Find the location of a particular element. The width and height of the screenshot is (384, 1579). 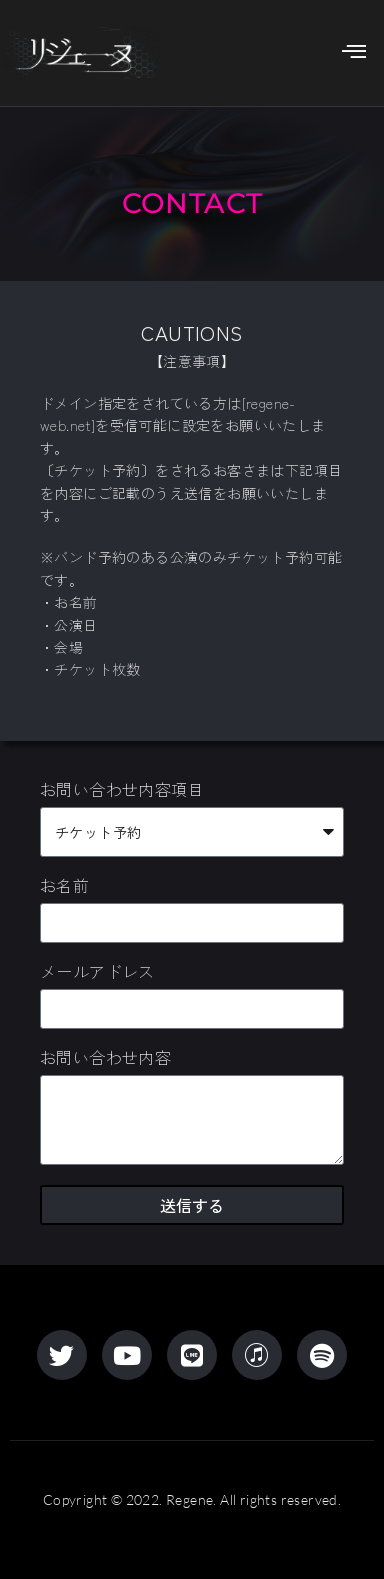

お問い合わせ内容項目 is located at coordinates (122, 791).